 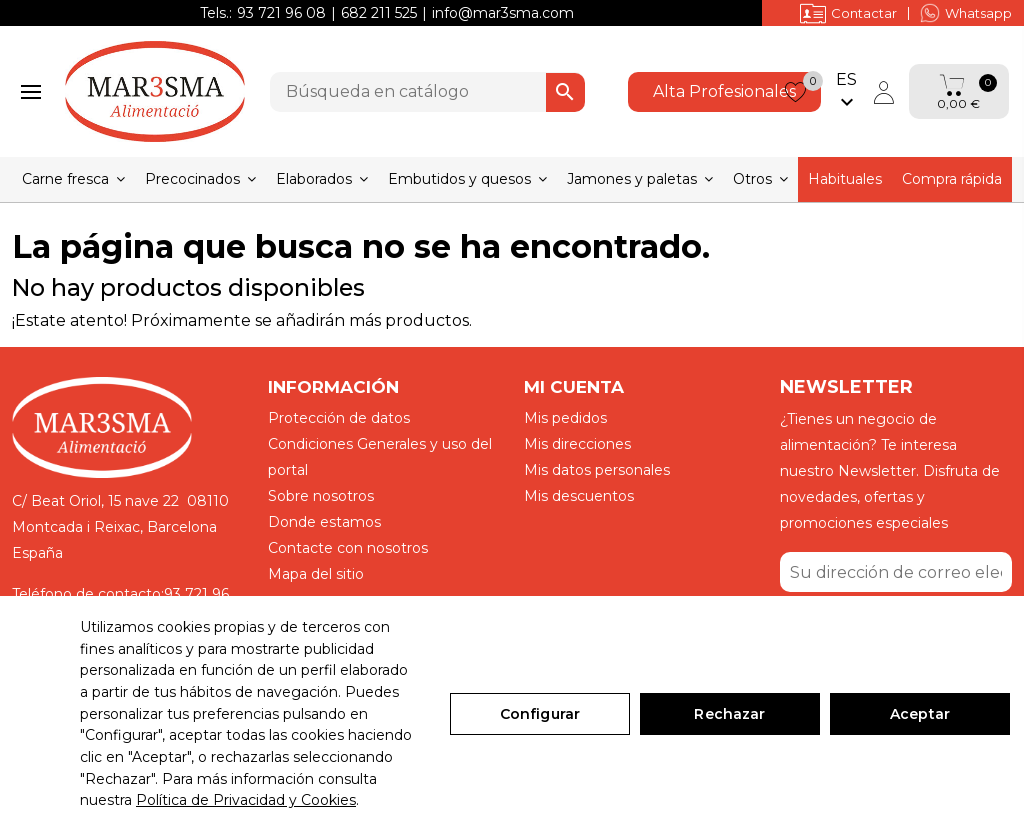 I want to click on Configurar, so click(x=540, y=714).